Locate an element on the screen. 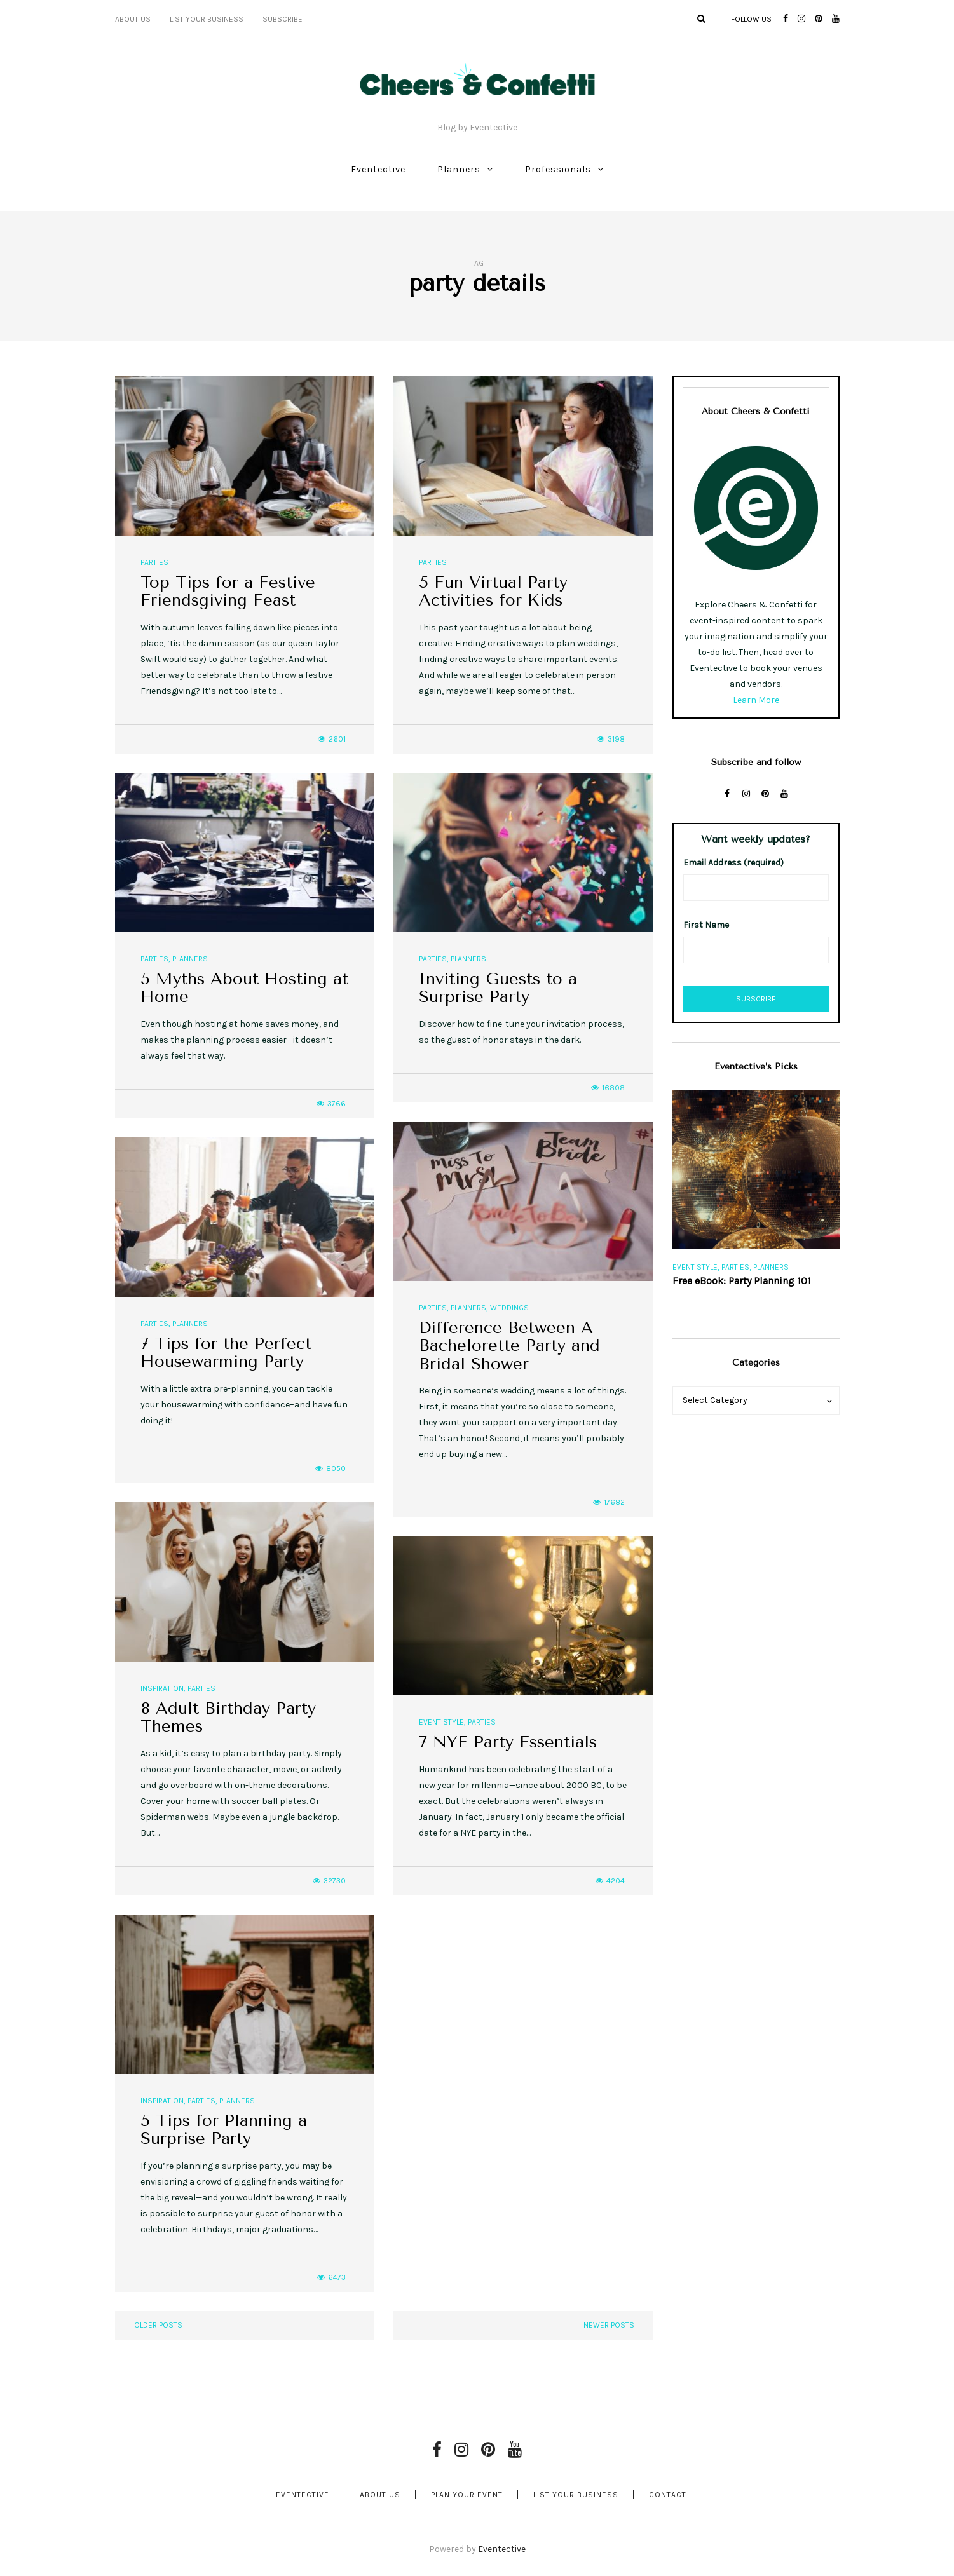 The width and height of the screenshot is (954, 2576). 5 Fun Virtual Party Activities for Kids is located at coordinates (493, 592).